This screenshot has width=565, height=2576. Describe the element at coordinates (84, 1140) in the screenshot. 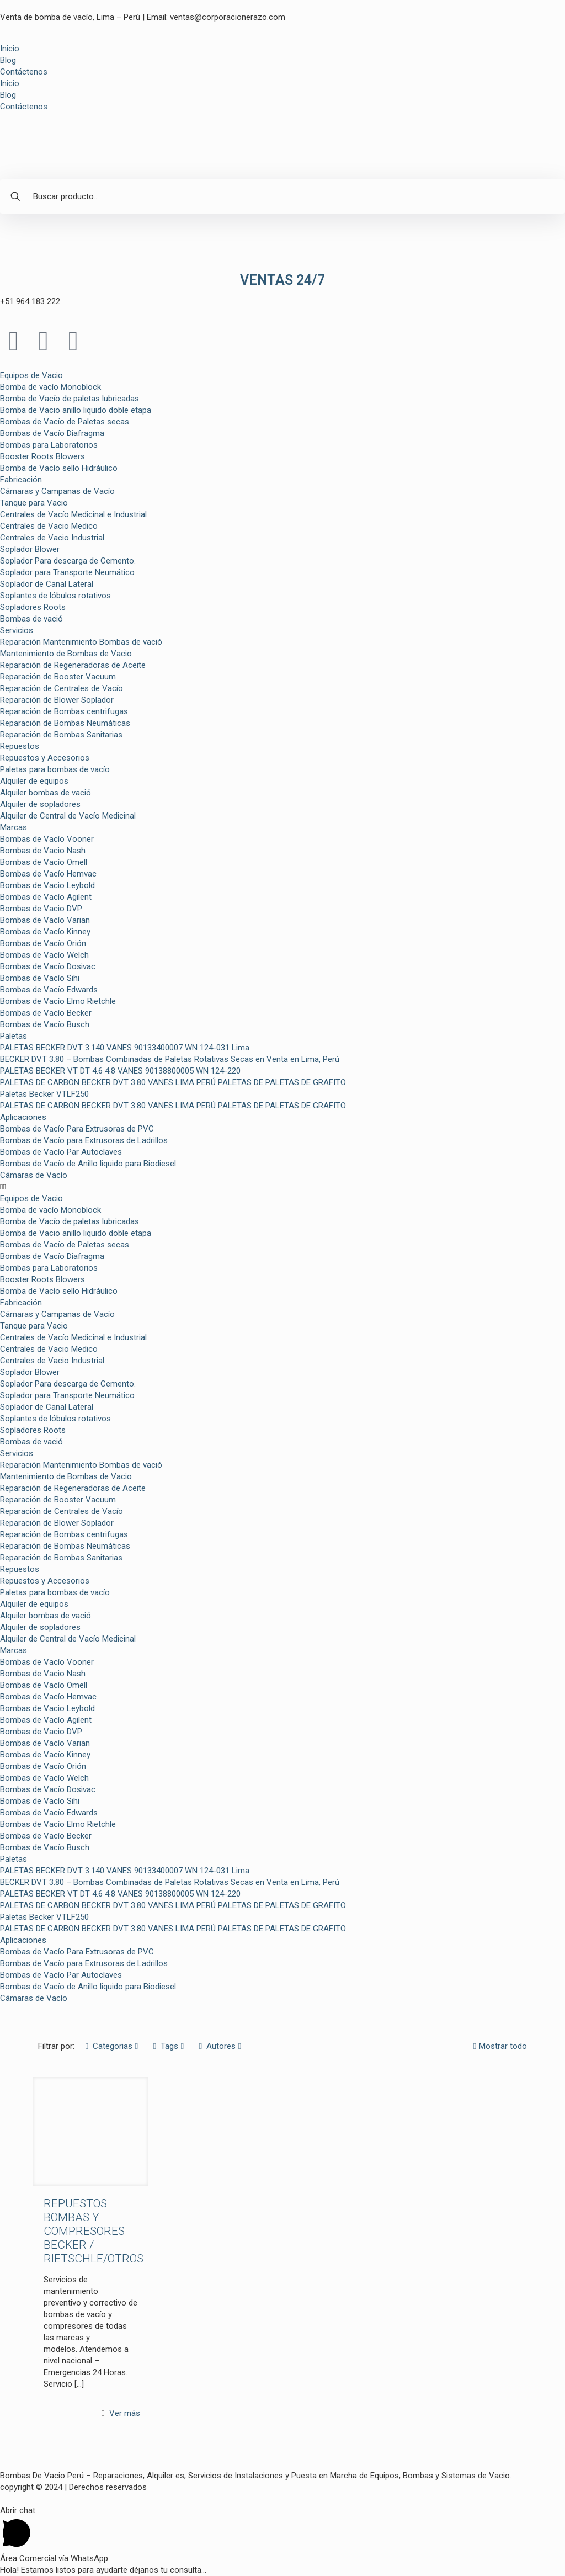

I see `Bombas de Vacío para Extrusoras de Ladrillos` at that location.